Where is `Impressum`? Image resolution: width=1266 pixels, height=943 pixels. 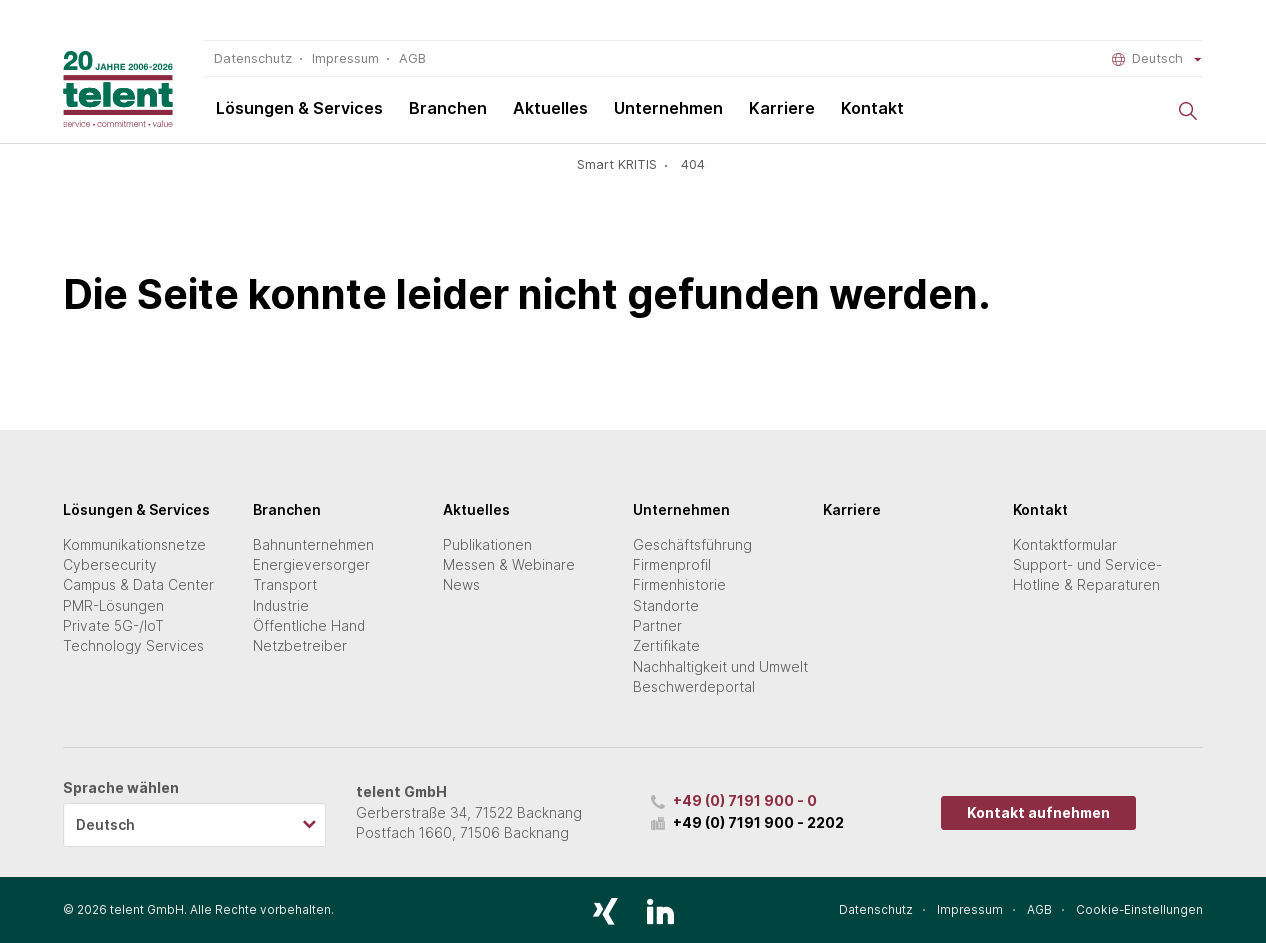
Impressum is located at coordinates (345, 58).